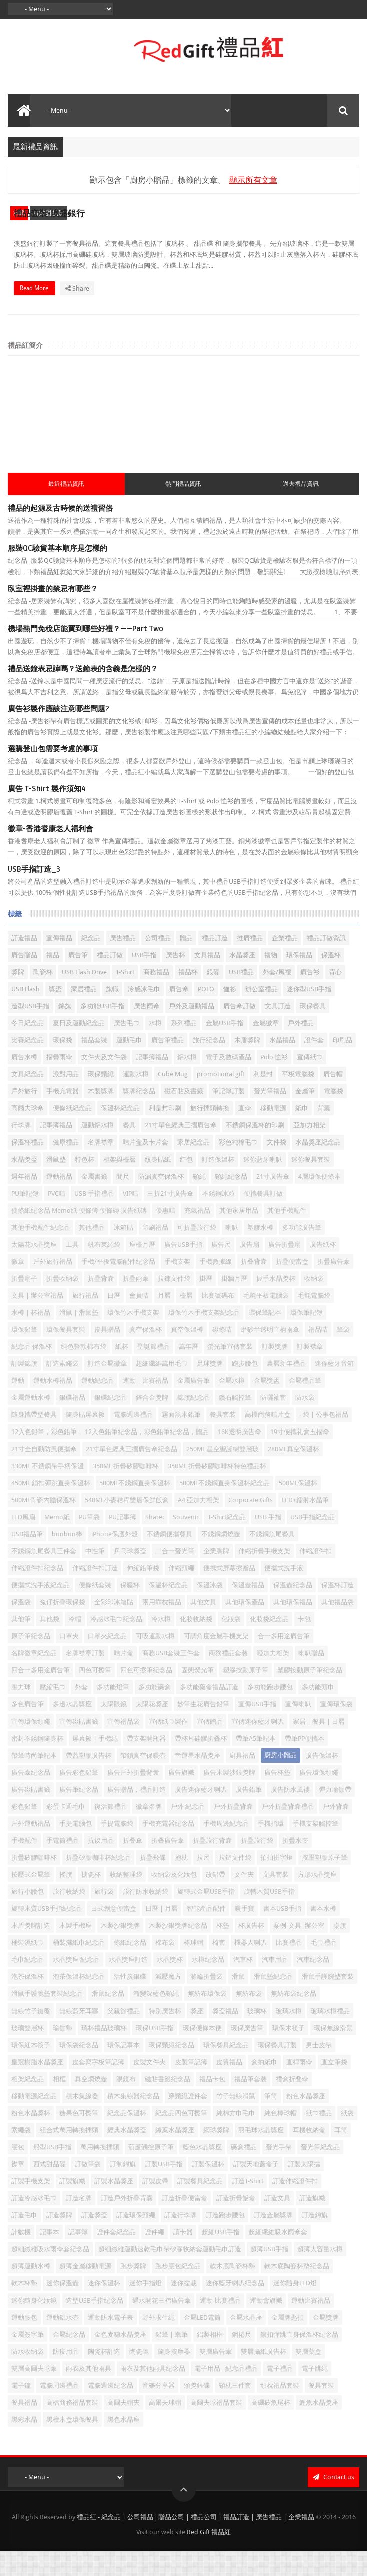  What do you see at coordinates (204, 1337) in the screenshot?
I see `環保竹木手機支架紀念品` at bounding box center [204, 1337].